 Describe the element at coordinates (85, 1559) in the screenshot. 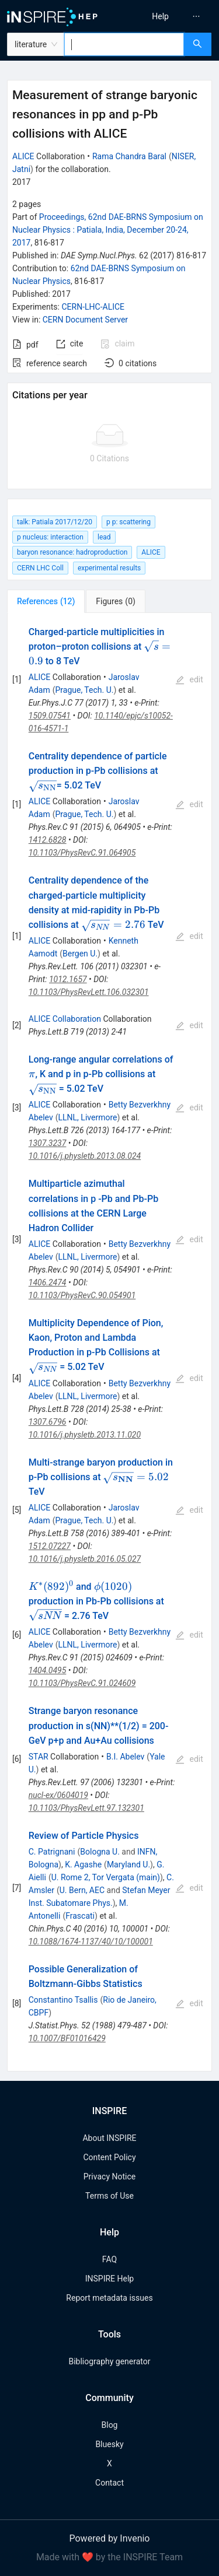

I see `10.1016/j.physletb.2016.05.027` at that location.